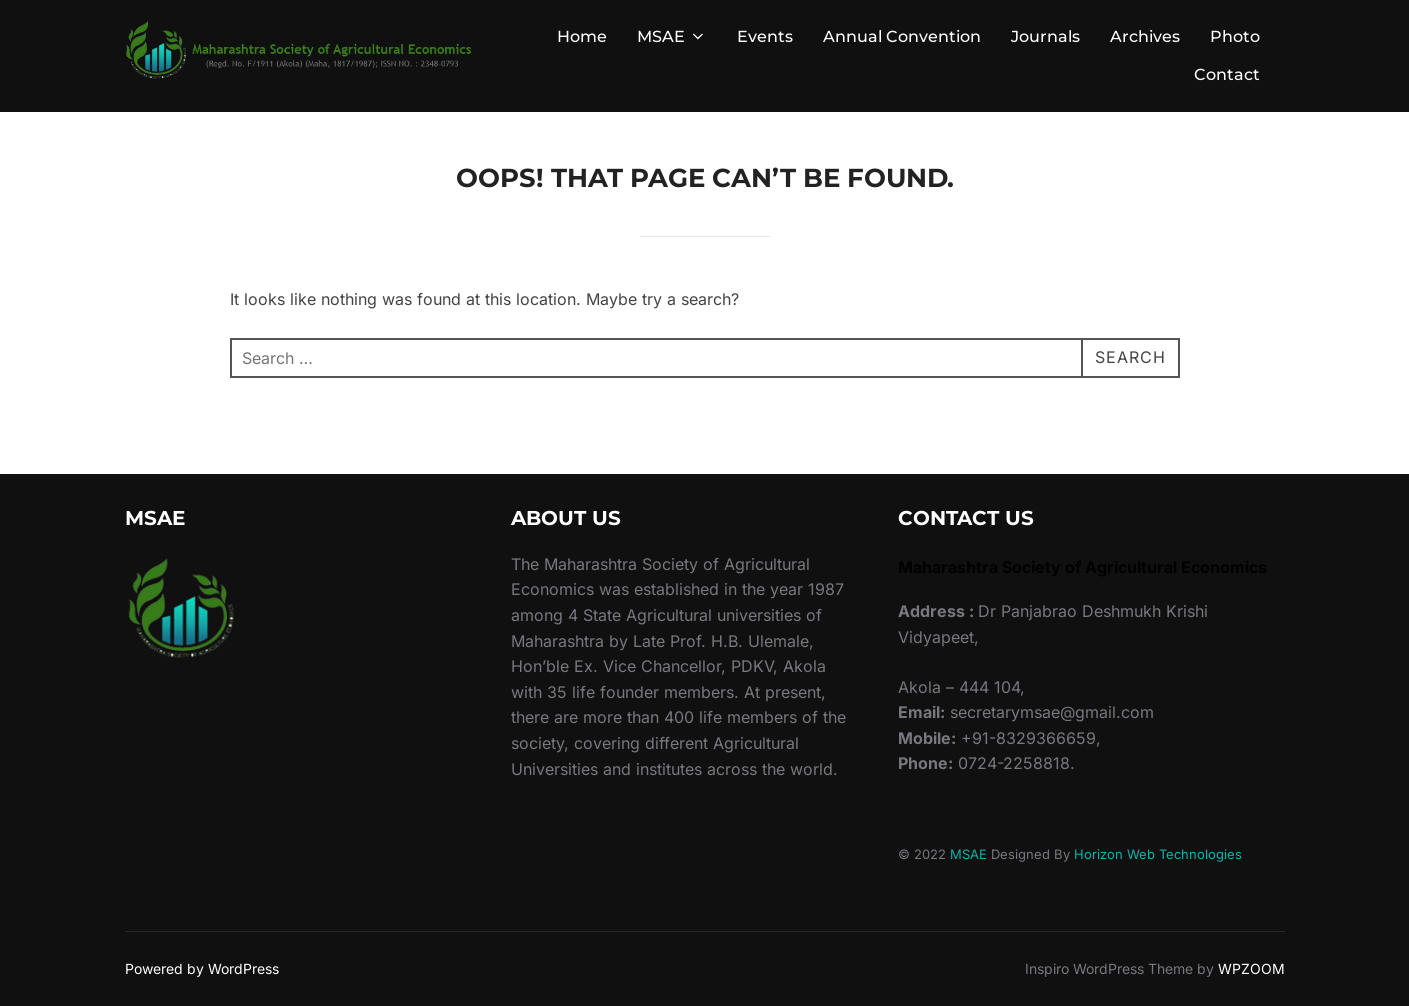 This screenshot has width=1409, height=1006. I want to click on Powered by WordPress, so click(202, 968).